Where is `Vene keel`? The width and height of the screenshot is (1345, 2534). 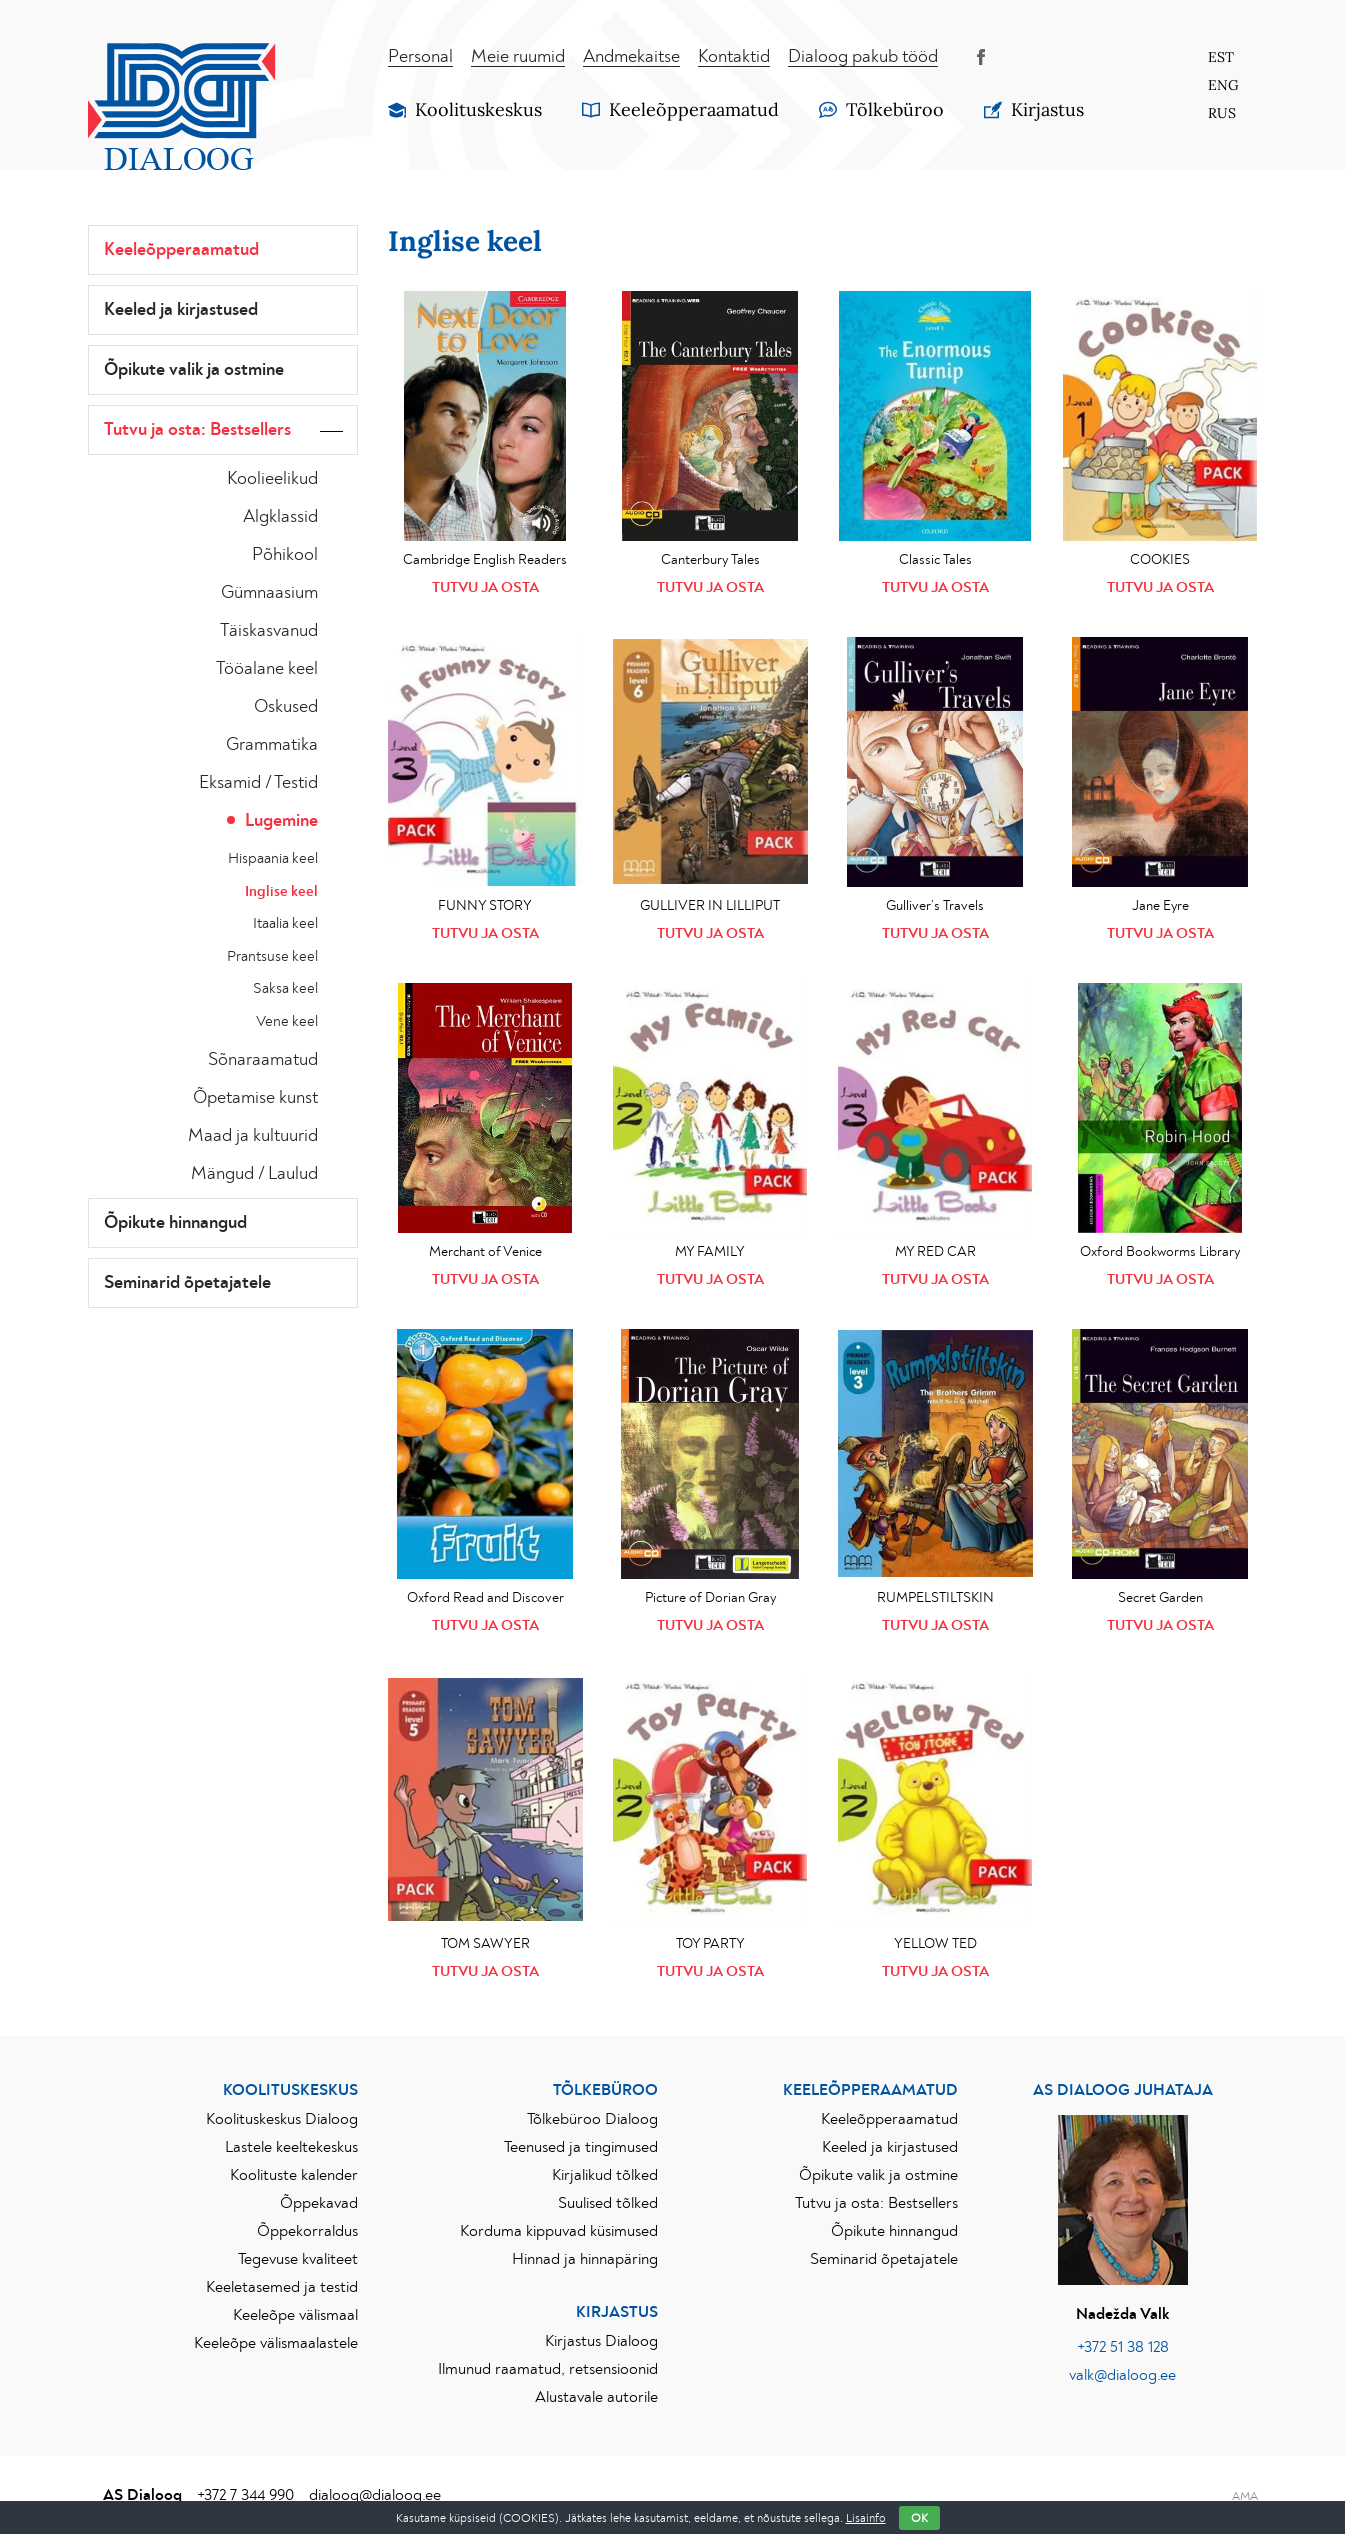
Vene keel is located at coordinates (287, 1021).